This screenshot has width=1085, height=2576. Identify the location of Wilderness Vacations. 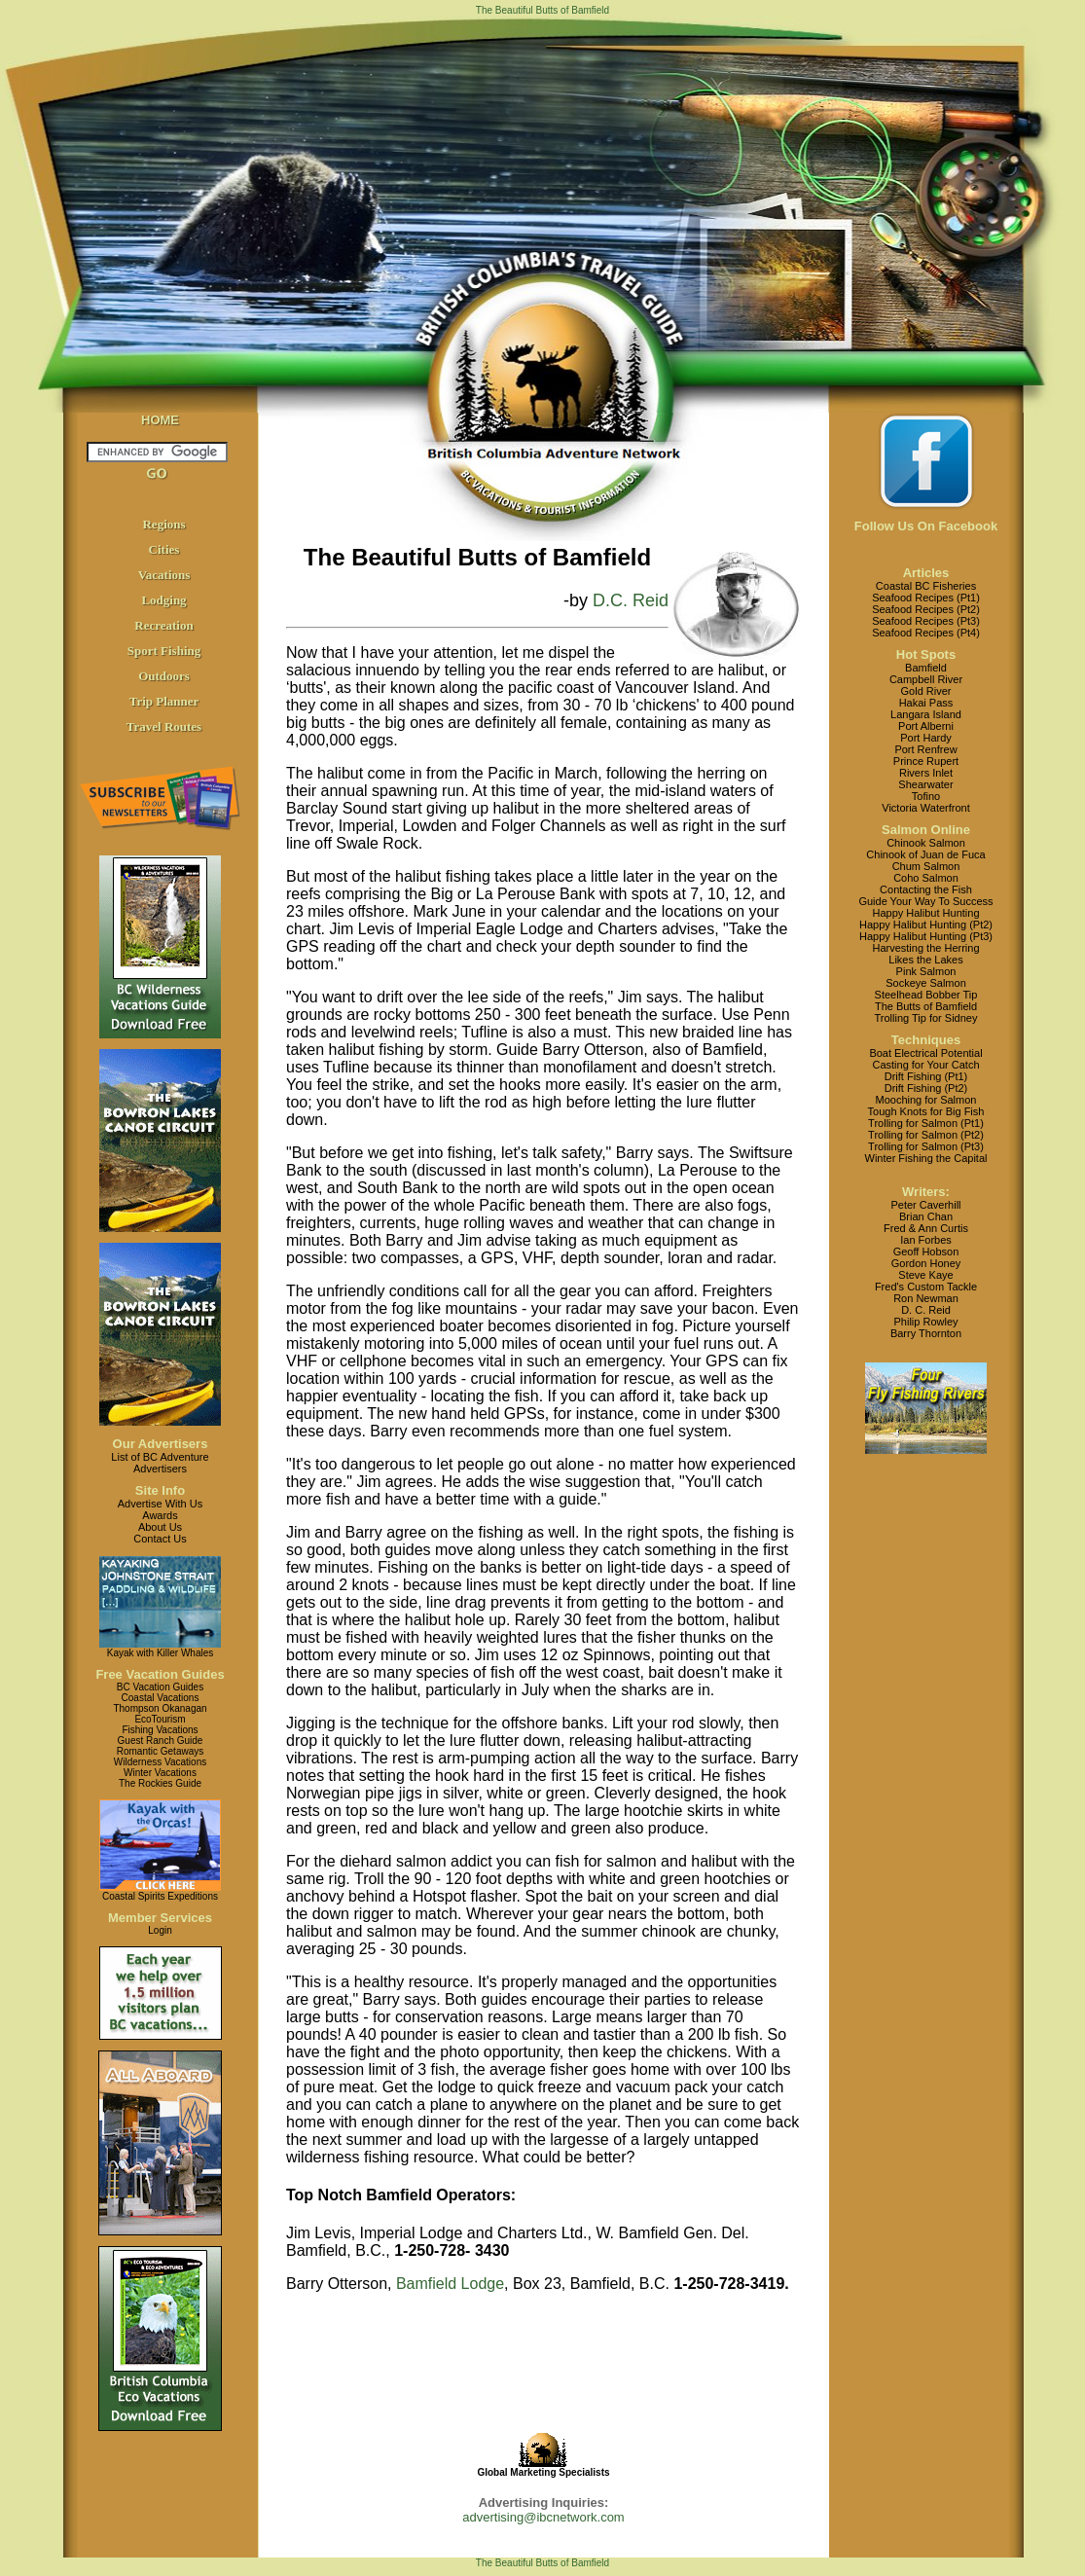
(160, 1762).